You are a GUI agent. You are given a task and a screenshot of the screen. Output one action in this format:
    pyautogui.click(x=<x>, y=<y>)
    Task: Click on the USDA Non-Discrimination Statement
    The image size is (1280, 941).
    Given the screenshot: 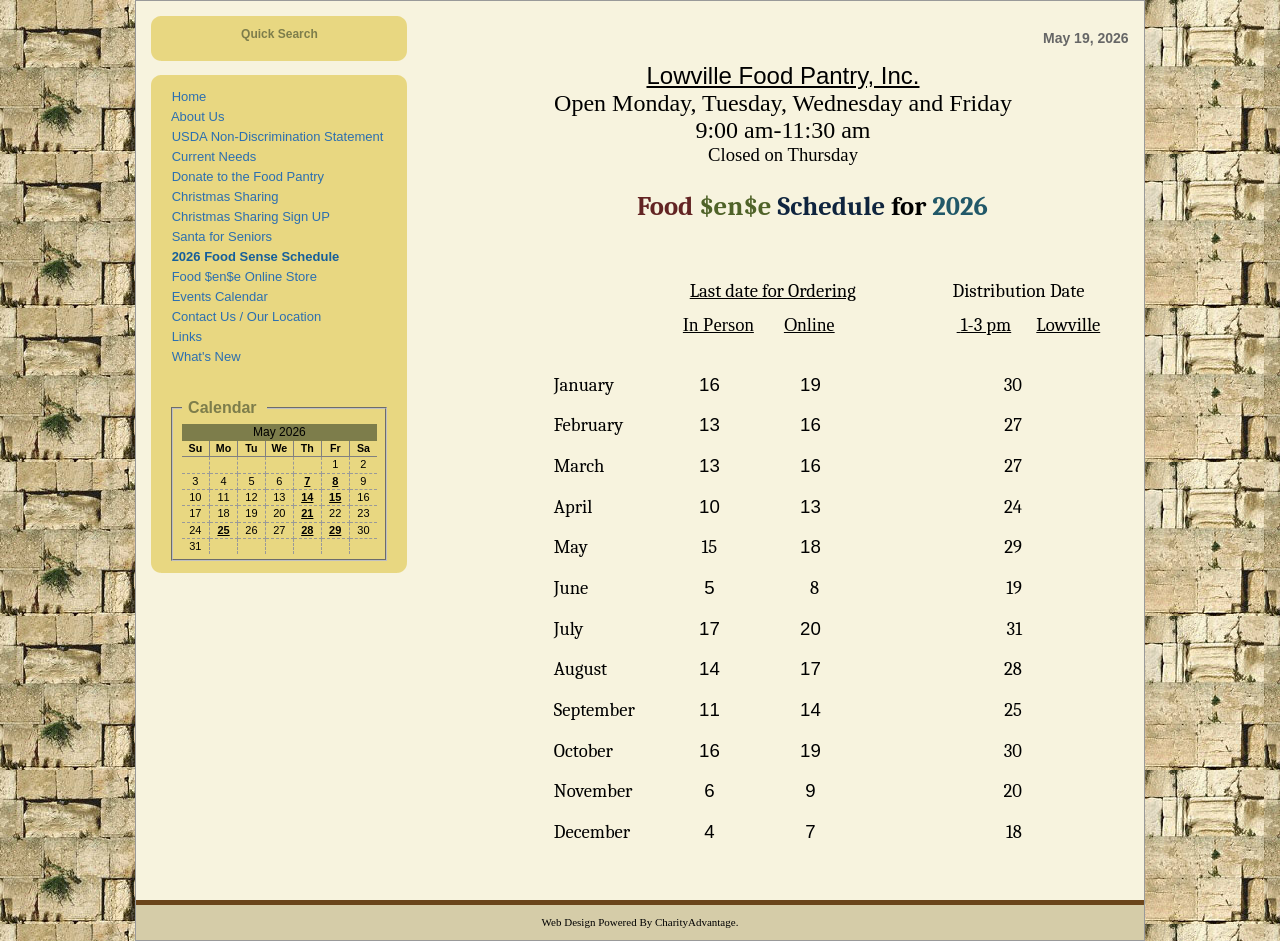 What is the action you would take?
    pyautogui.click(x=273, y=136)
    